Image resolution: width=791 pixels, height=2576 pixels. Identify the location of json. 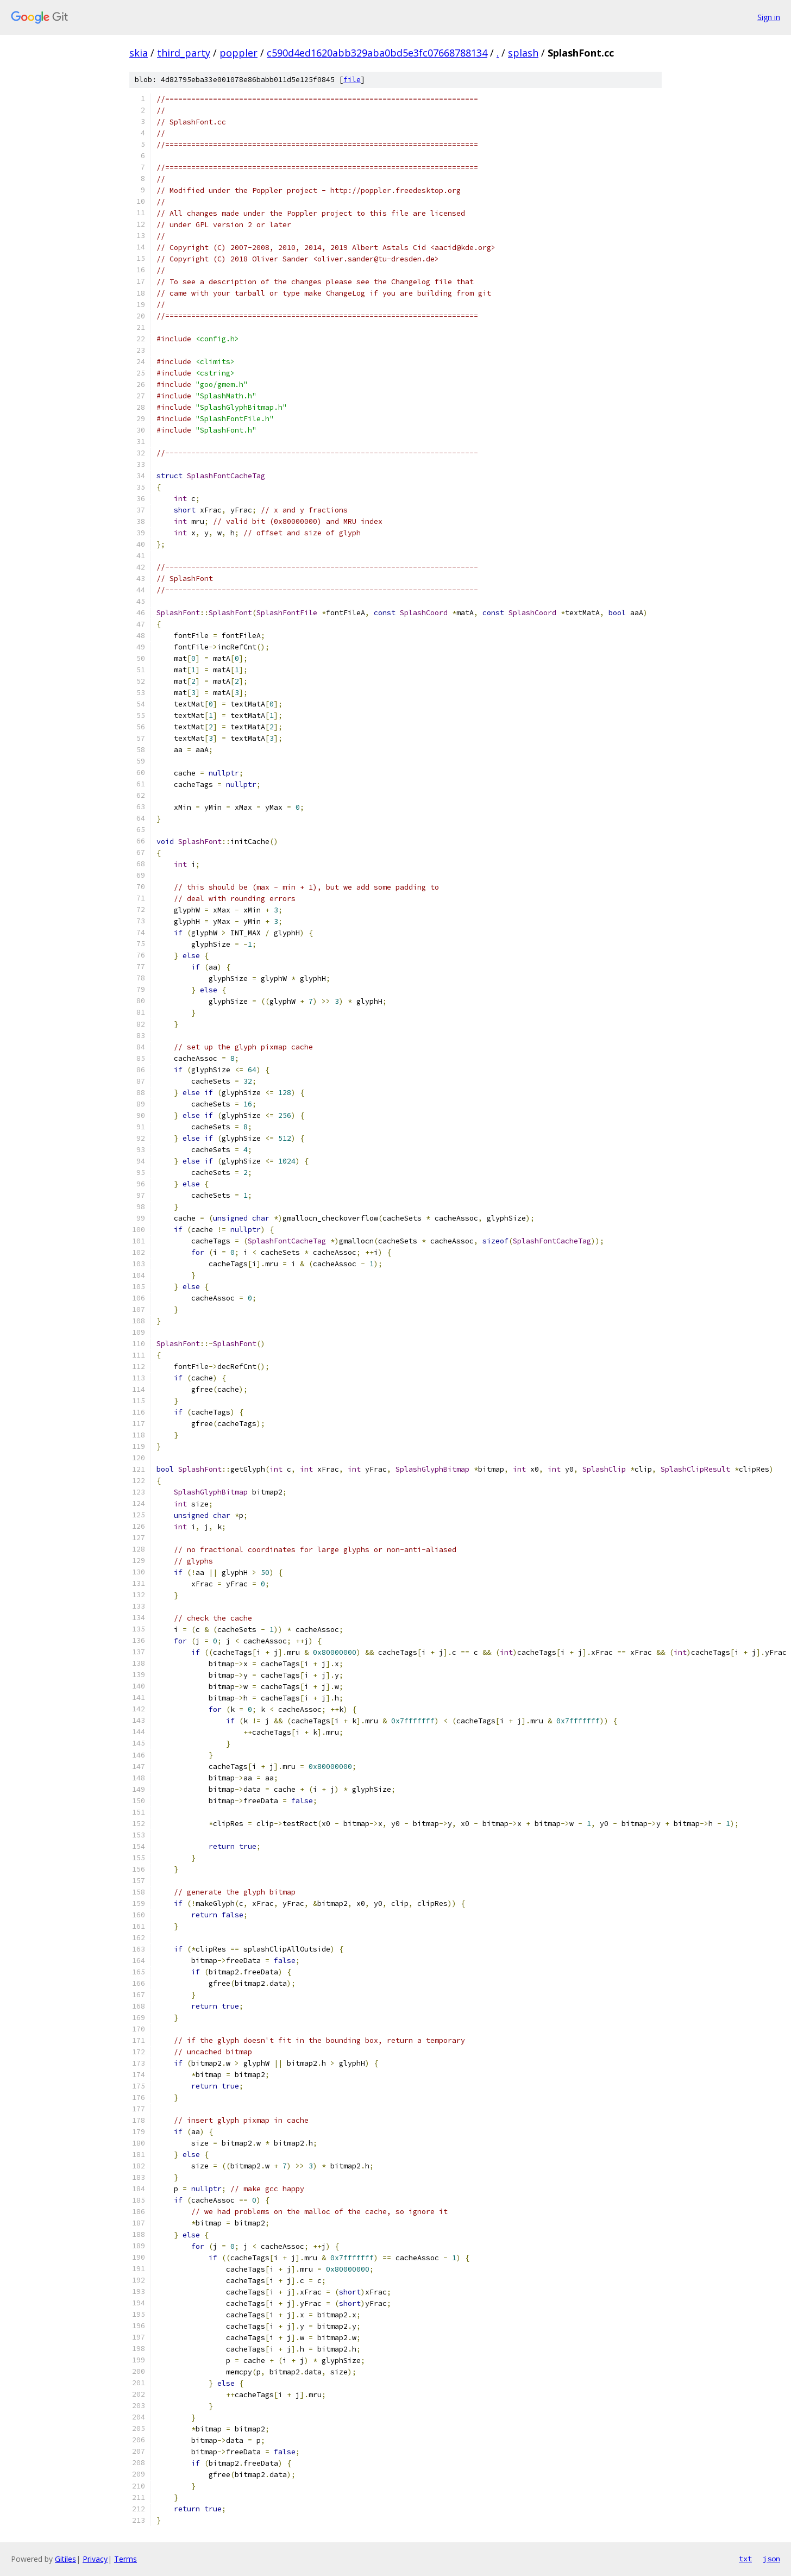
(771, 2559).